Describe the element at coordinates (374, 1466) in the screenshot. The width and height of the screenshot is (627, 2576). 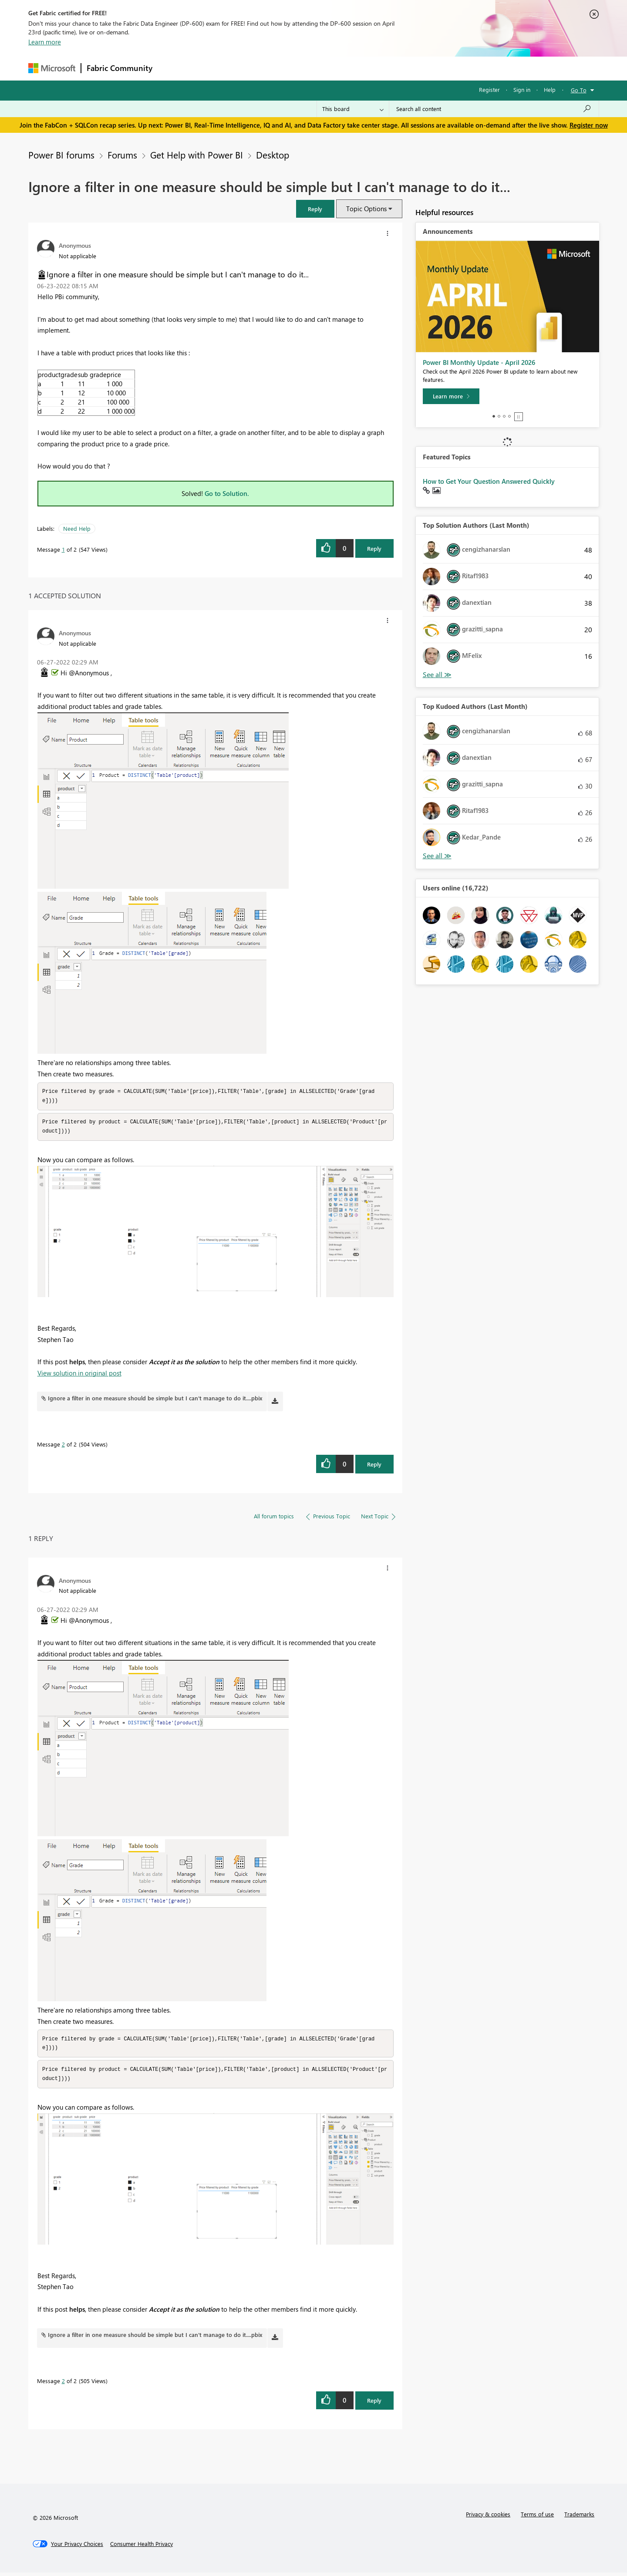
I see `Reply [Reply to comment]` at that location.